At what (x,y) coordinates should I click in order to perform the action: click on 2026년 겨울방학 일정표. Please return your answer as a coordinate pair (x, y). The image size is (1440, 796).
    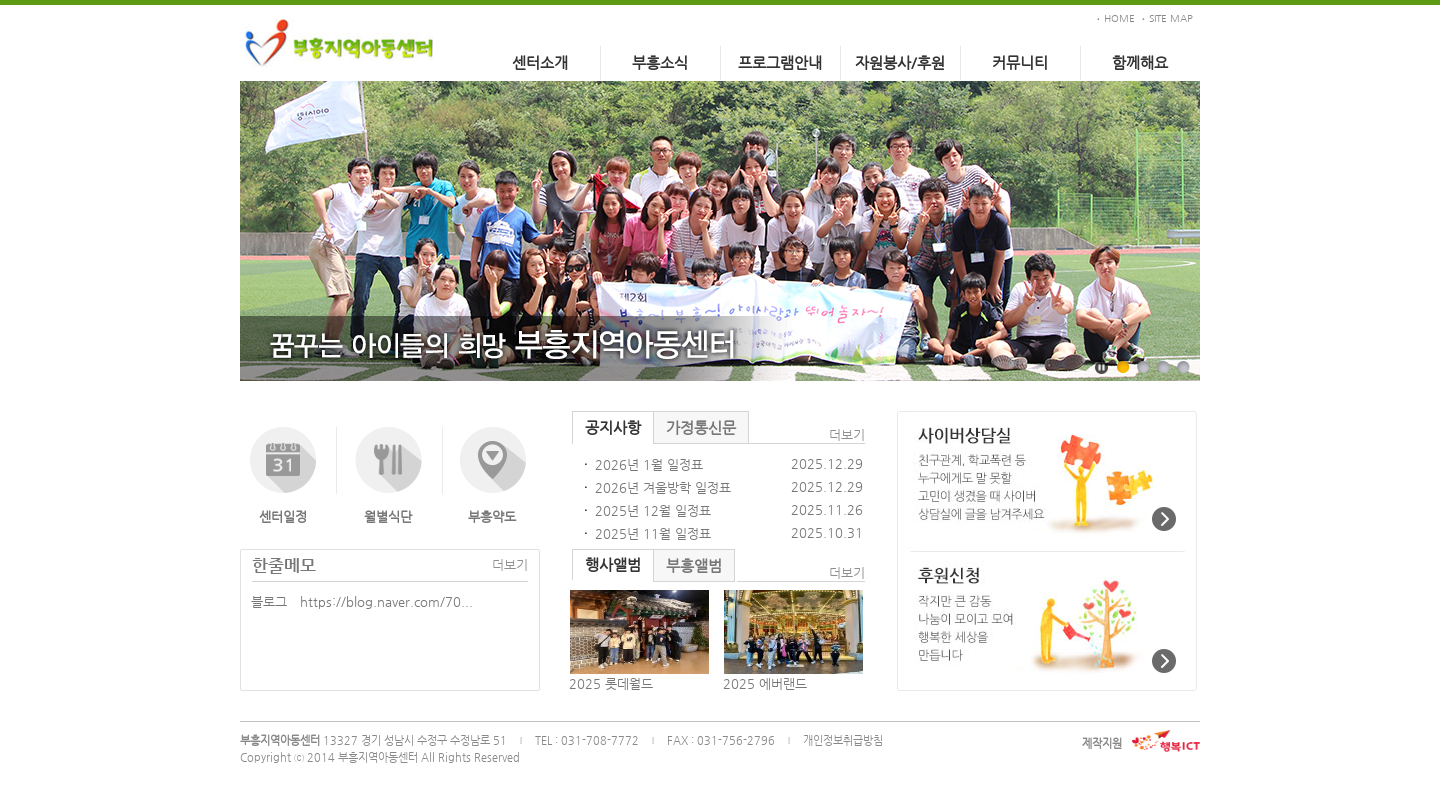
    Looking at the image, I should click on (663, 487).